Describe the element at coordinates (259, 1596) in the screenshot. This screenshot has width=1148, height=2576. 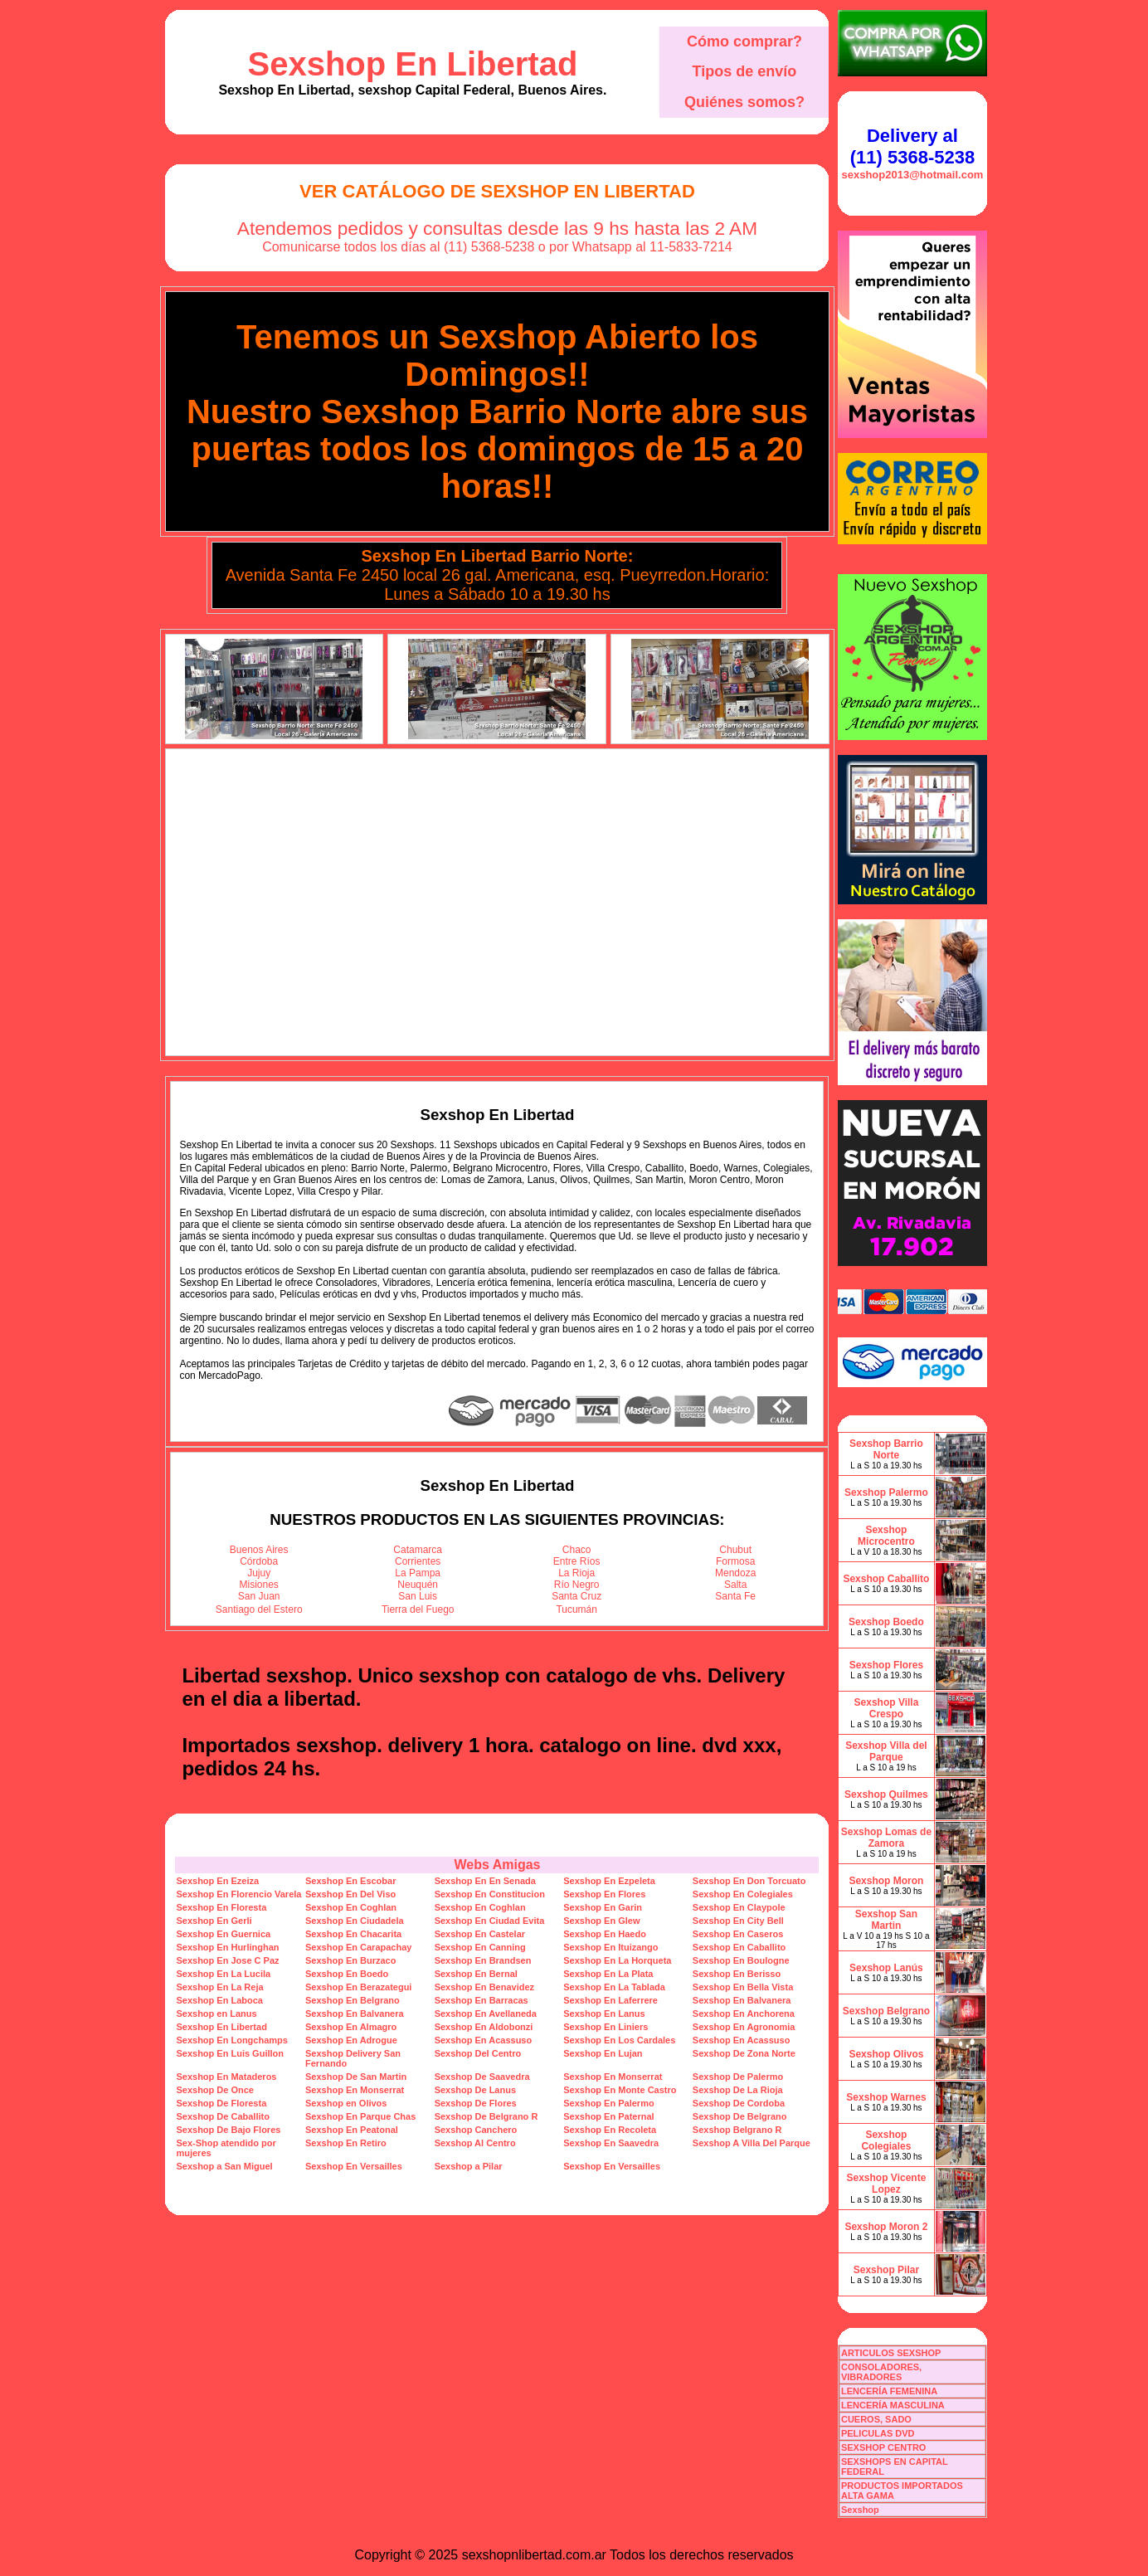
I see `San Juan` at that location.